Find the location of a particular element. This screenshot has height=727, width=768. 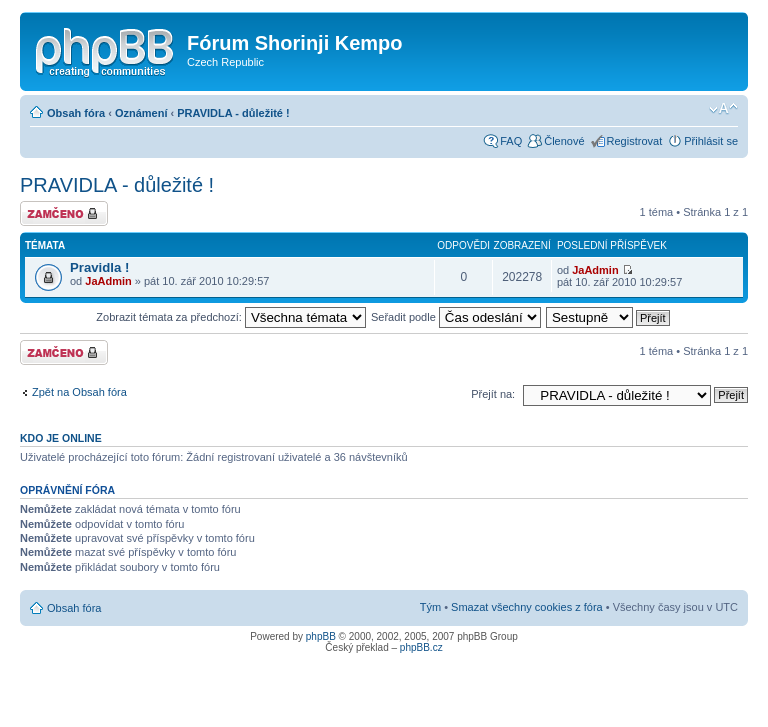

Smazat všechny cookies z fóra is located at coordinates (527, 607).